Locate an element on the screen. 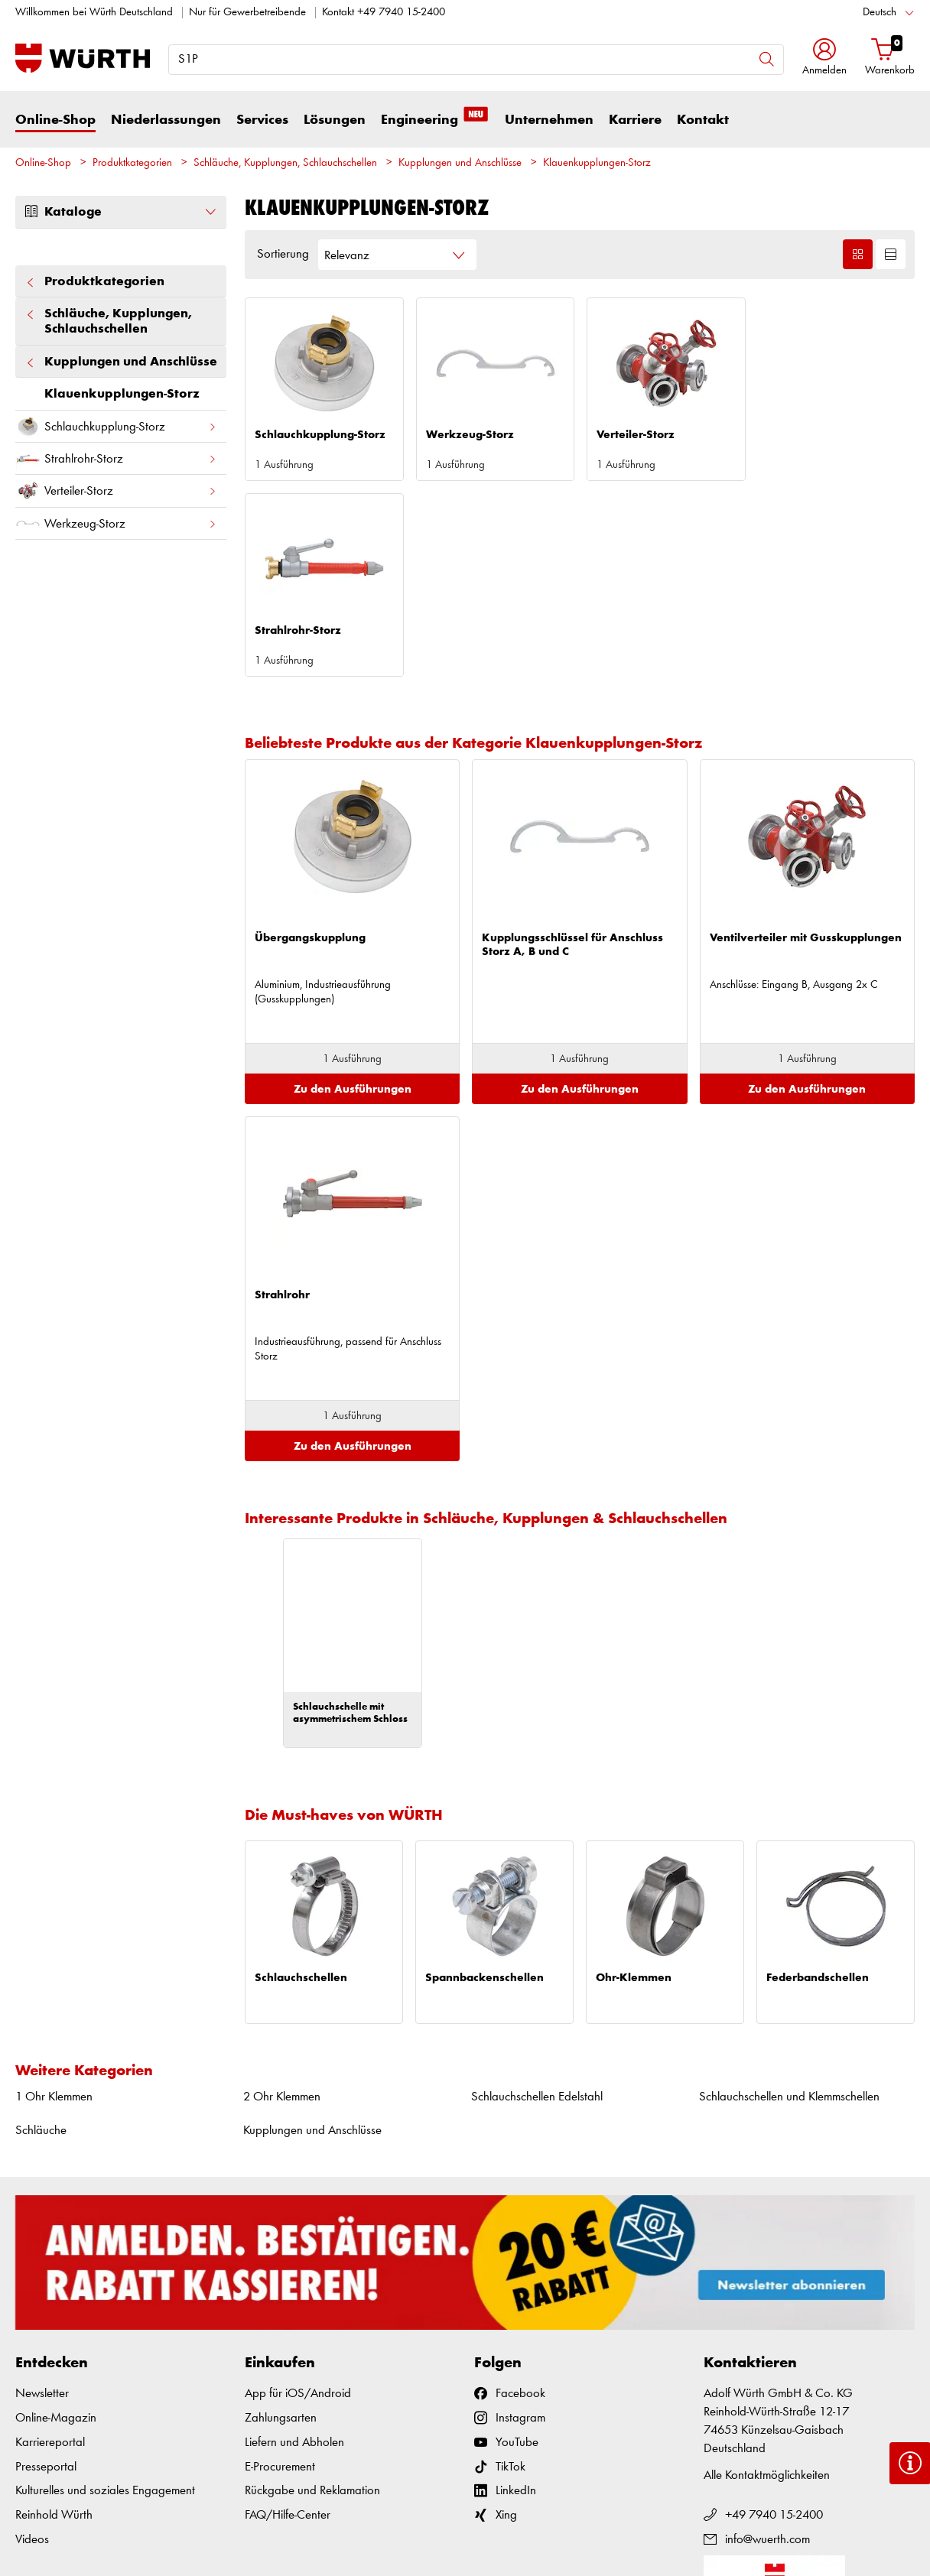 This screenshot has height=2576, width=930. Schläuche, Kupplungen, Schlauchschellen is located at coordinates (285, 163).